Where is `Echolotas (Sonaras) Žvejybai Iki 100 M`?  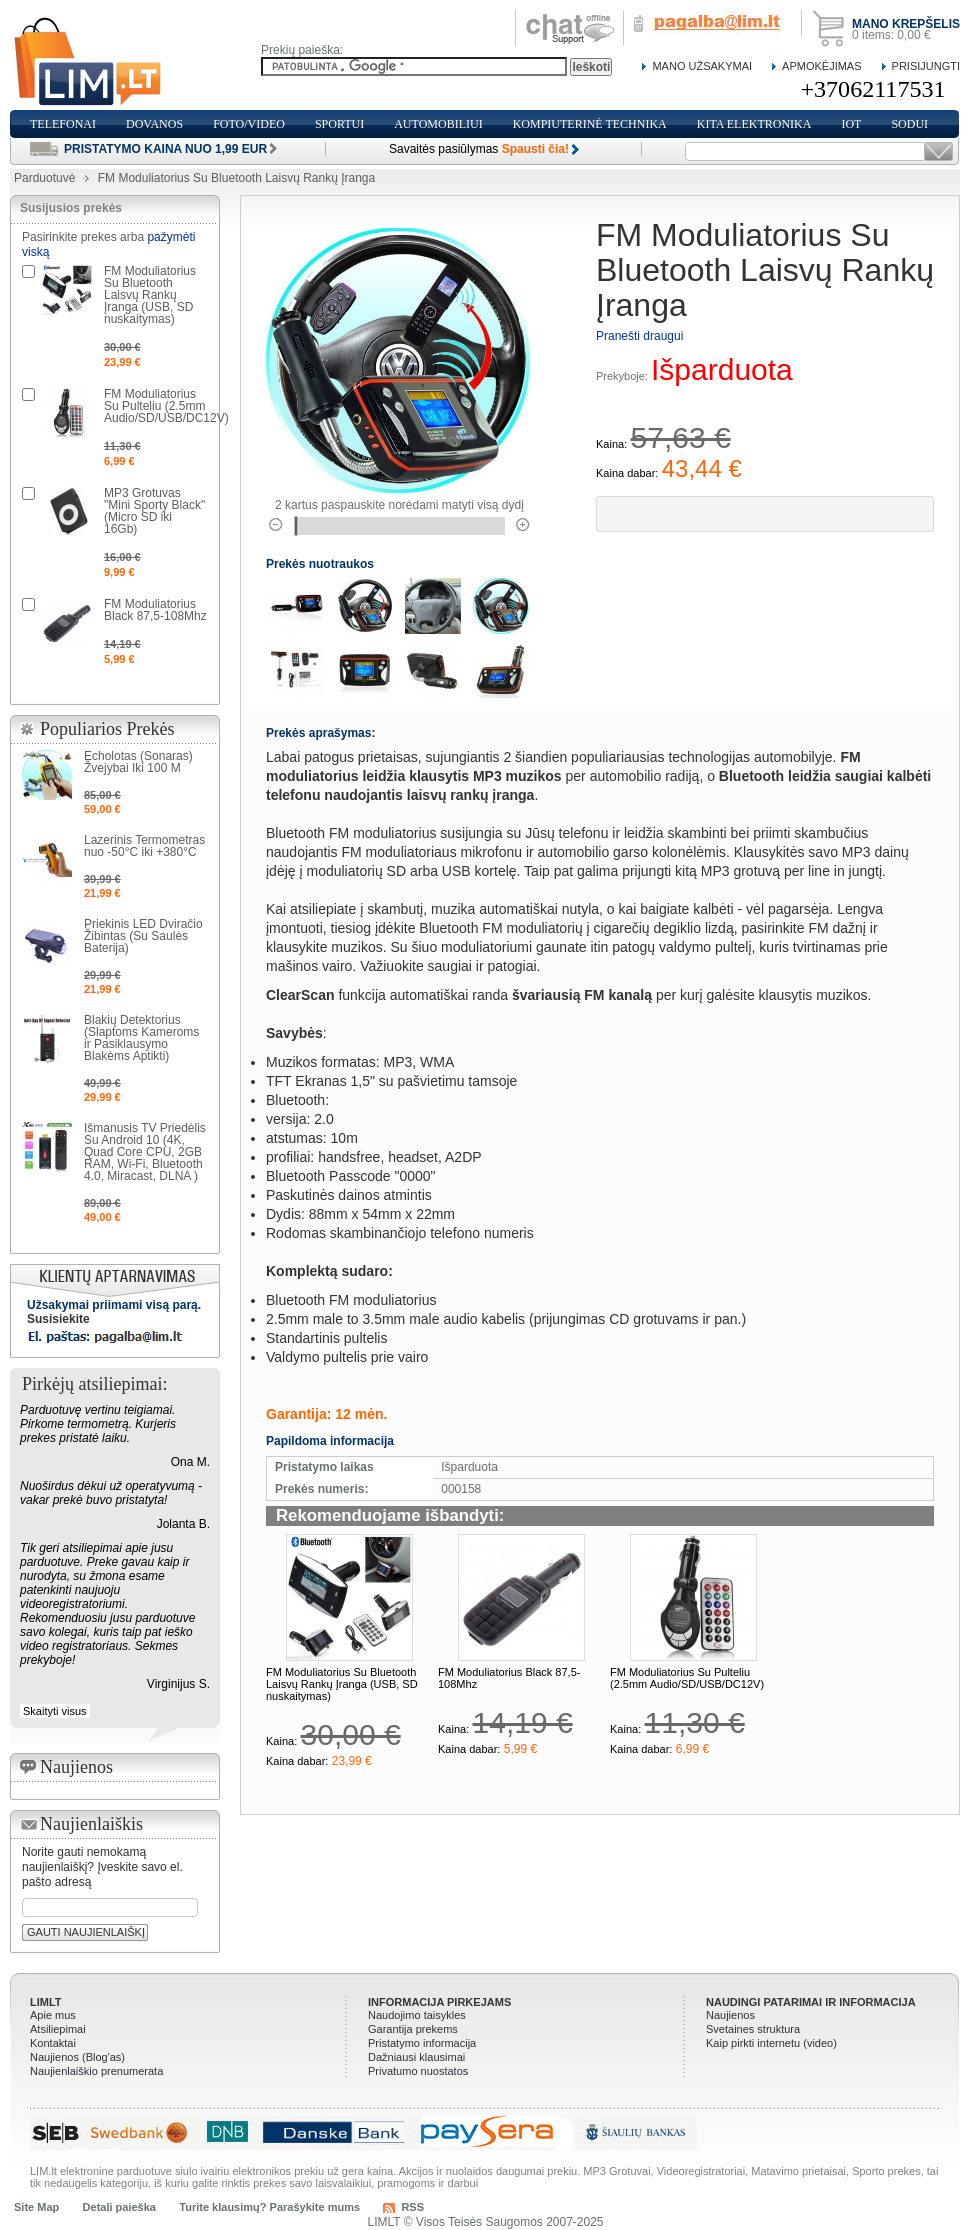
Echolotas (Sonaras) Žvejybai Iki 100 M is located at coordinates (138, 762).